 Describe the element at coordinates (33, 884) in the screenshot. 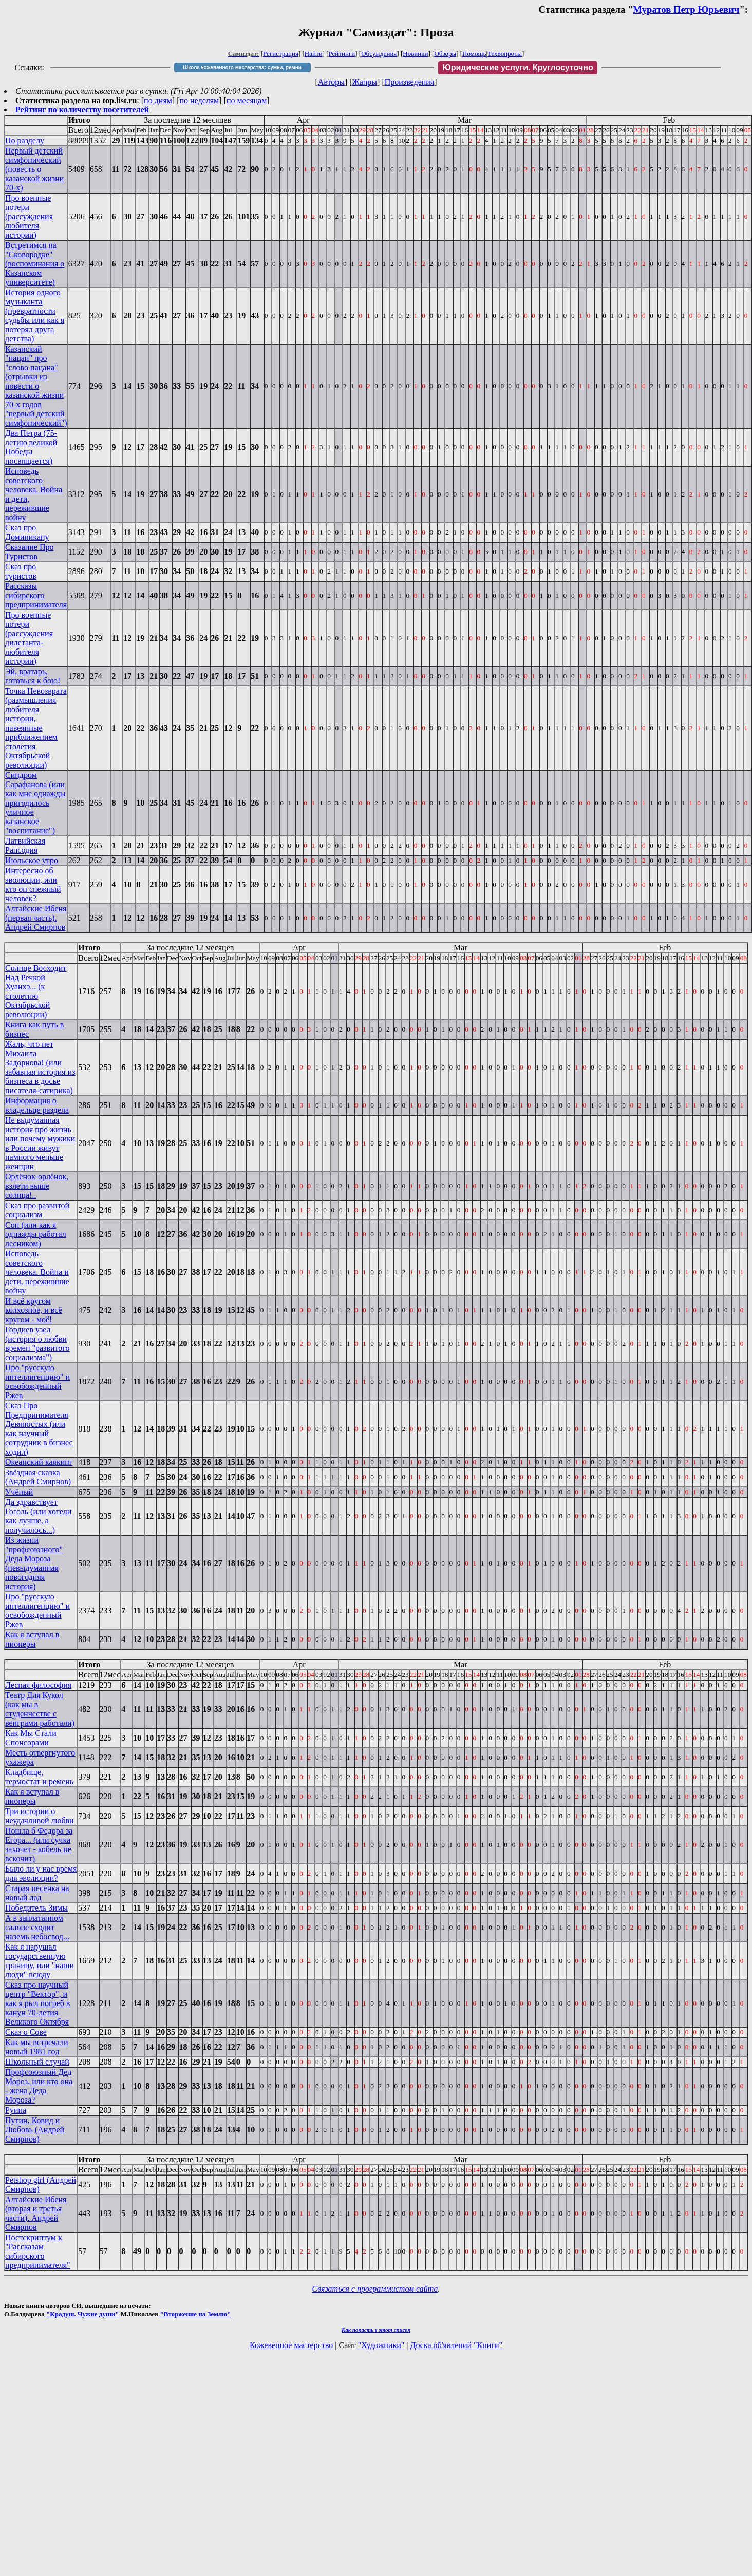

I see `Интересно об эволюции, или кто он снежный человек?` at that location.